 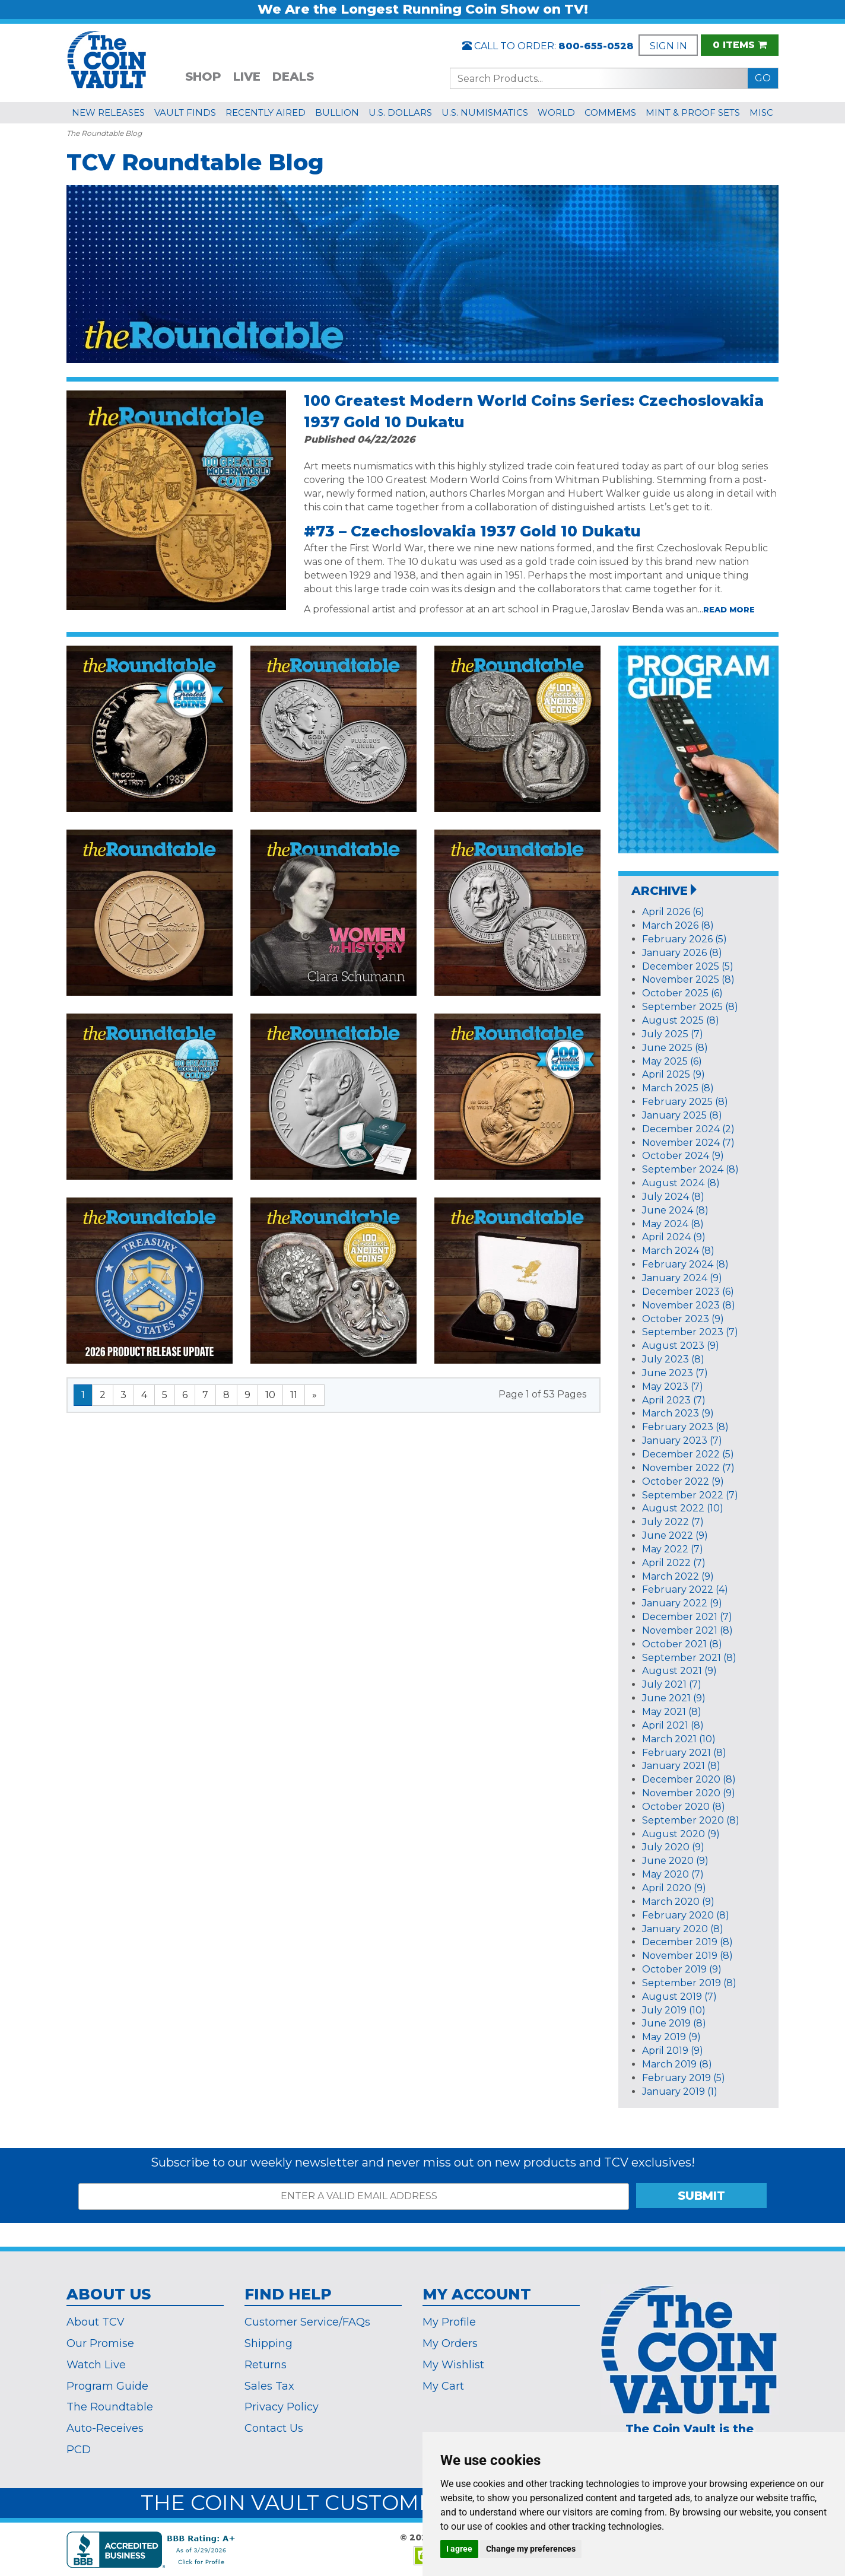 I want to click on October 2021 (8), so click(x=682, y=1644).